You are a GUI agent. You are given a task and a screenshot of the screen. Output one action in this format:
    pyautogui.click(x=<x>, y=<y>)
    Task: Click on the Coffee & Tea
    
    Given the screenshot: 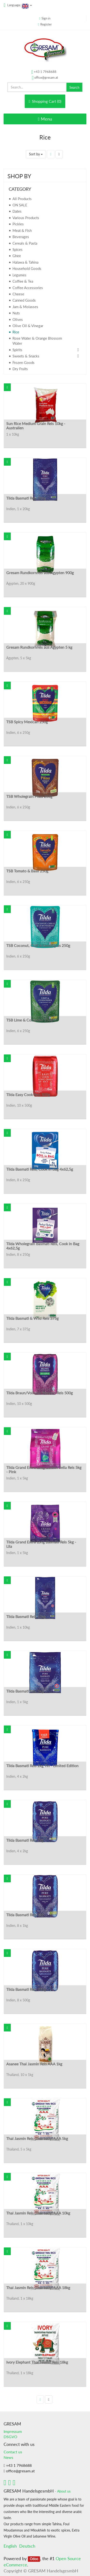 What is the action you would take?
    pyautogui.click(x=22, y=281)
    